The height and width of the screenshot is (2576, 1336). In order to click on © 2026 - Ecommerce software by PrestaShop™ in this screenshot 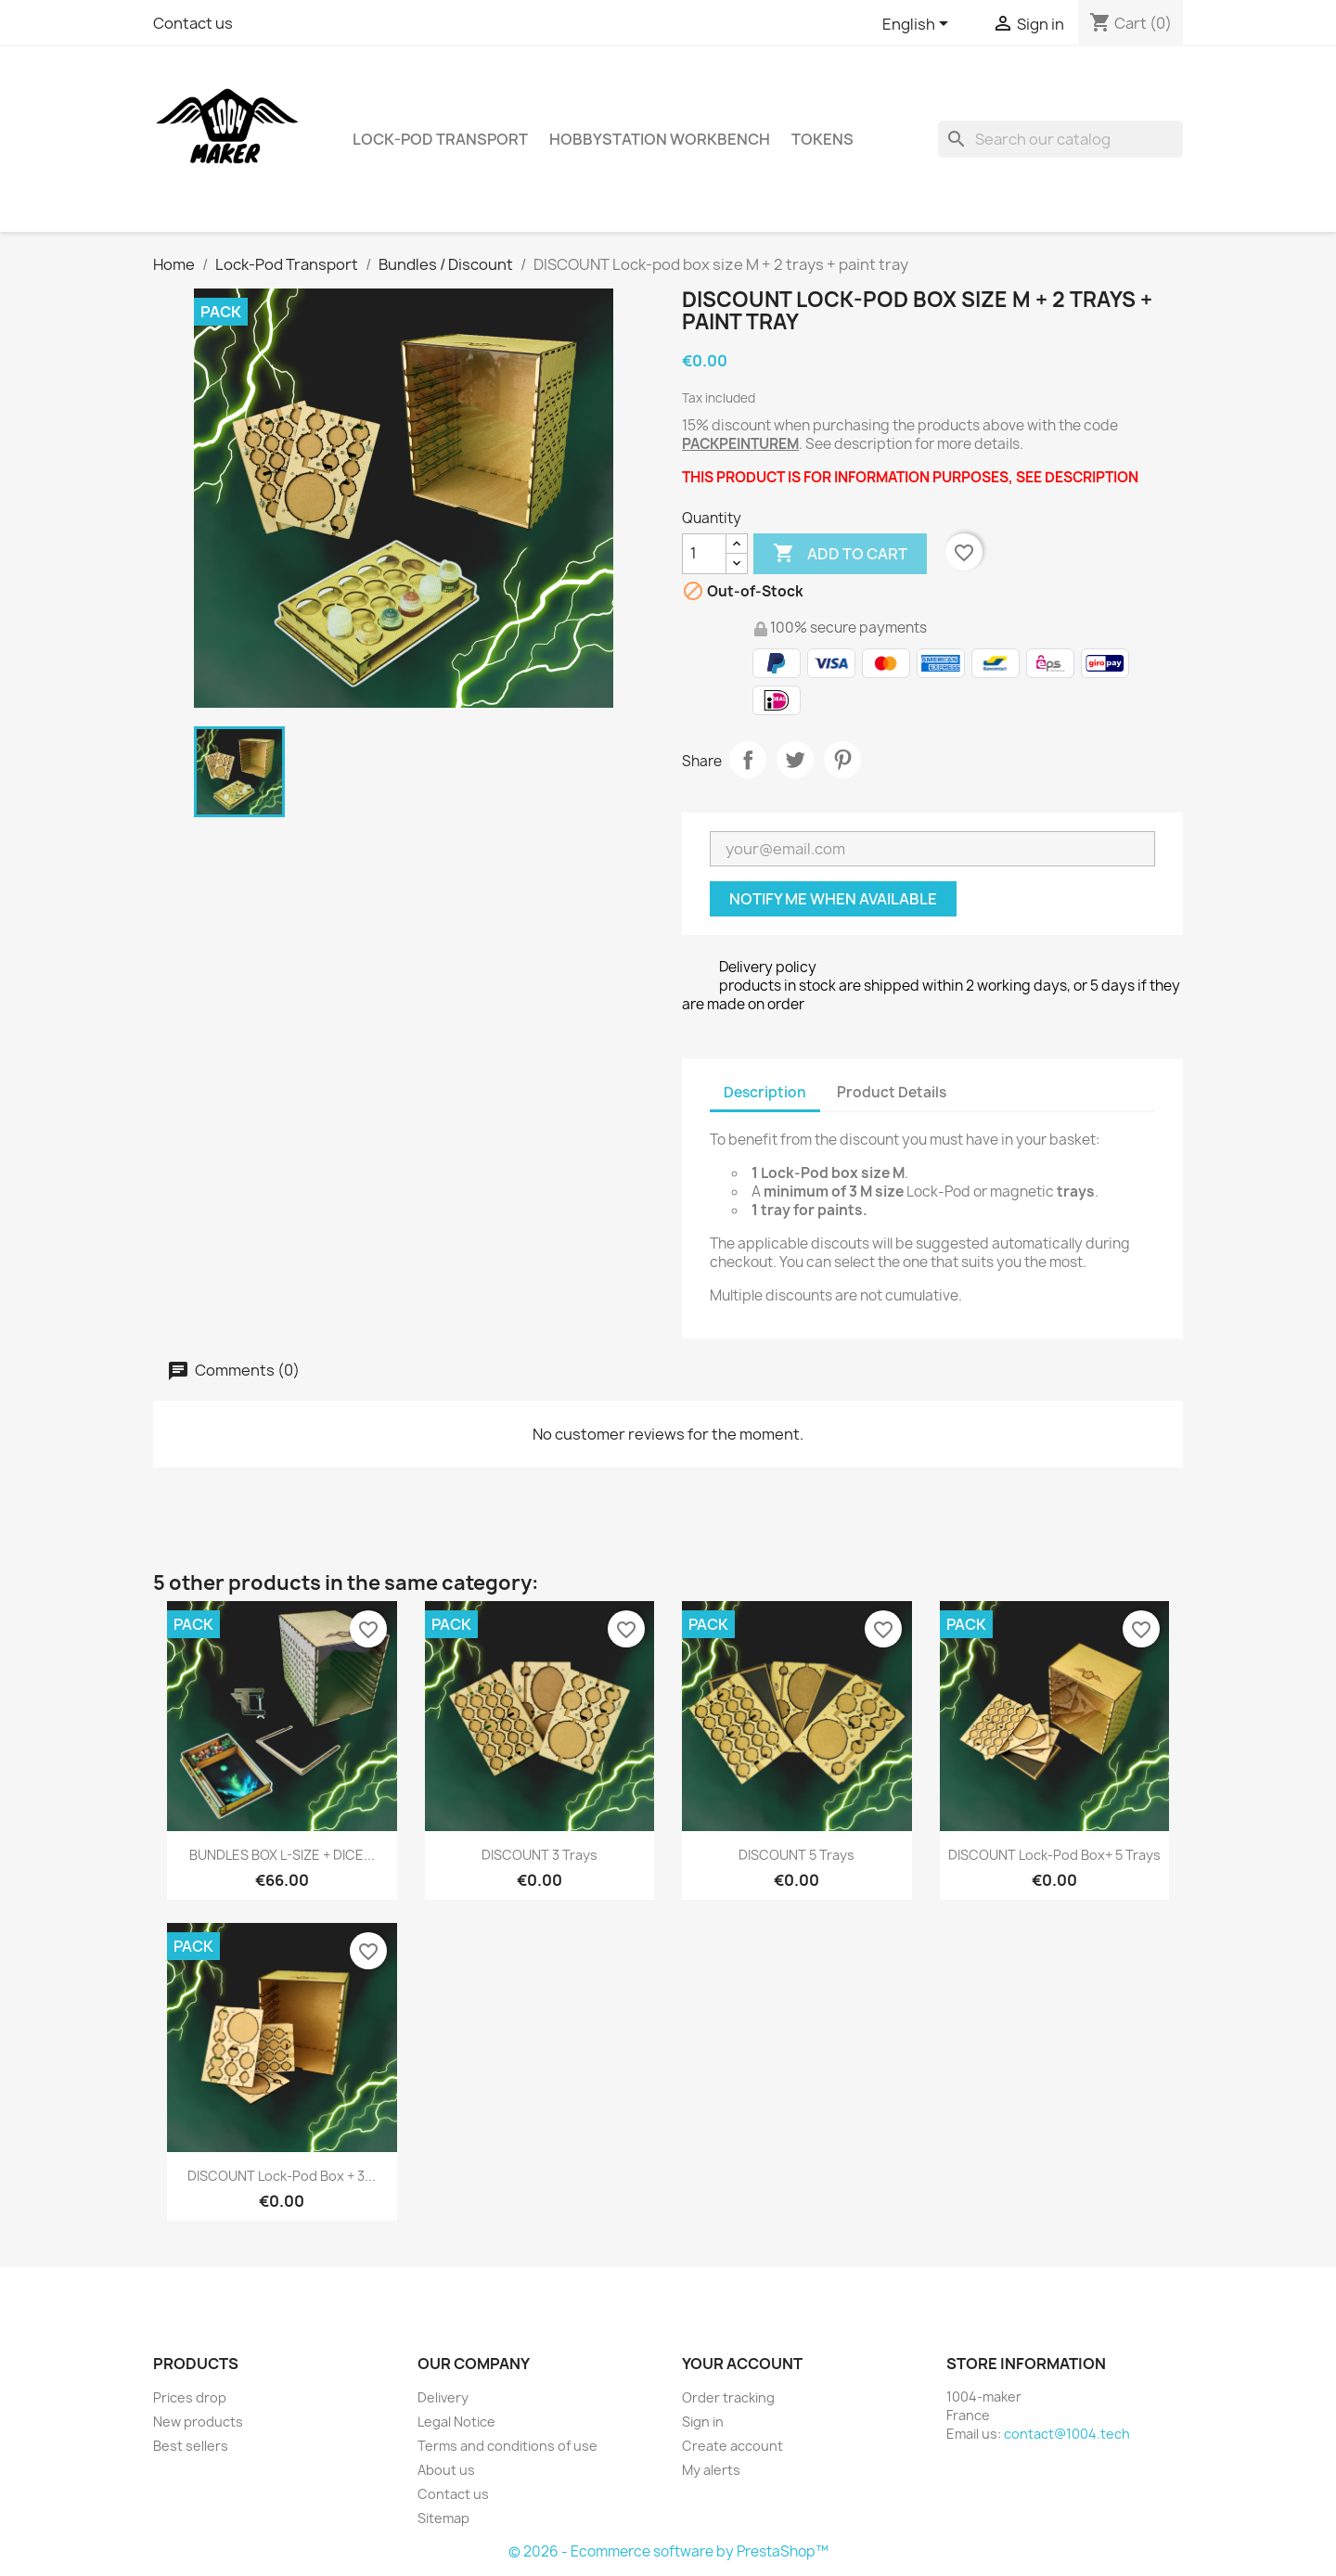, I will do `click(668, 2551)`.